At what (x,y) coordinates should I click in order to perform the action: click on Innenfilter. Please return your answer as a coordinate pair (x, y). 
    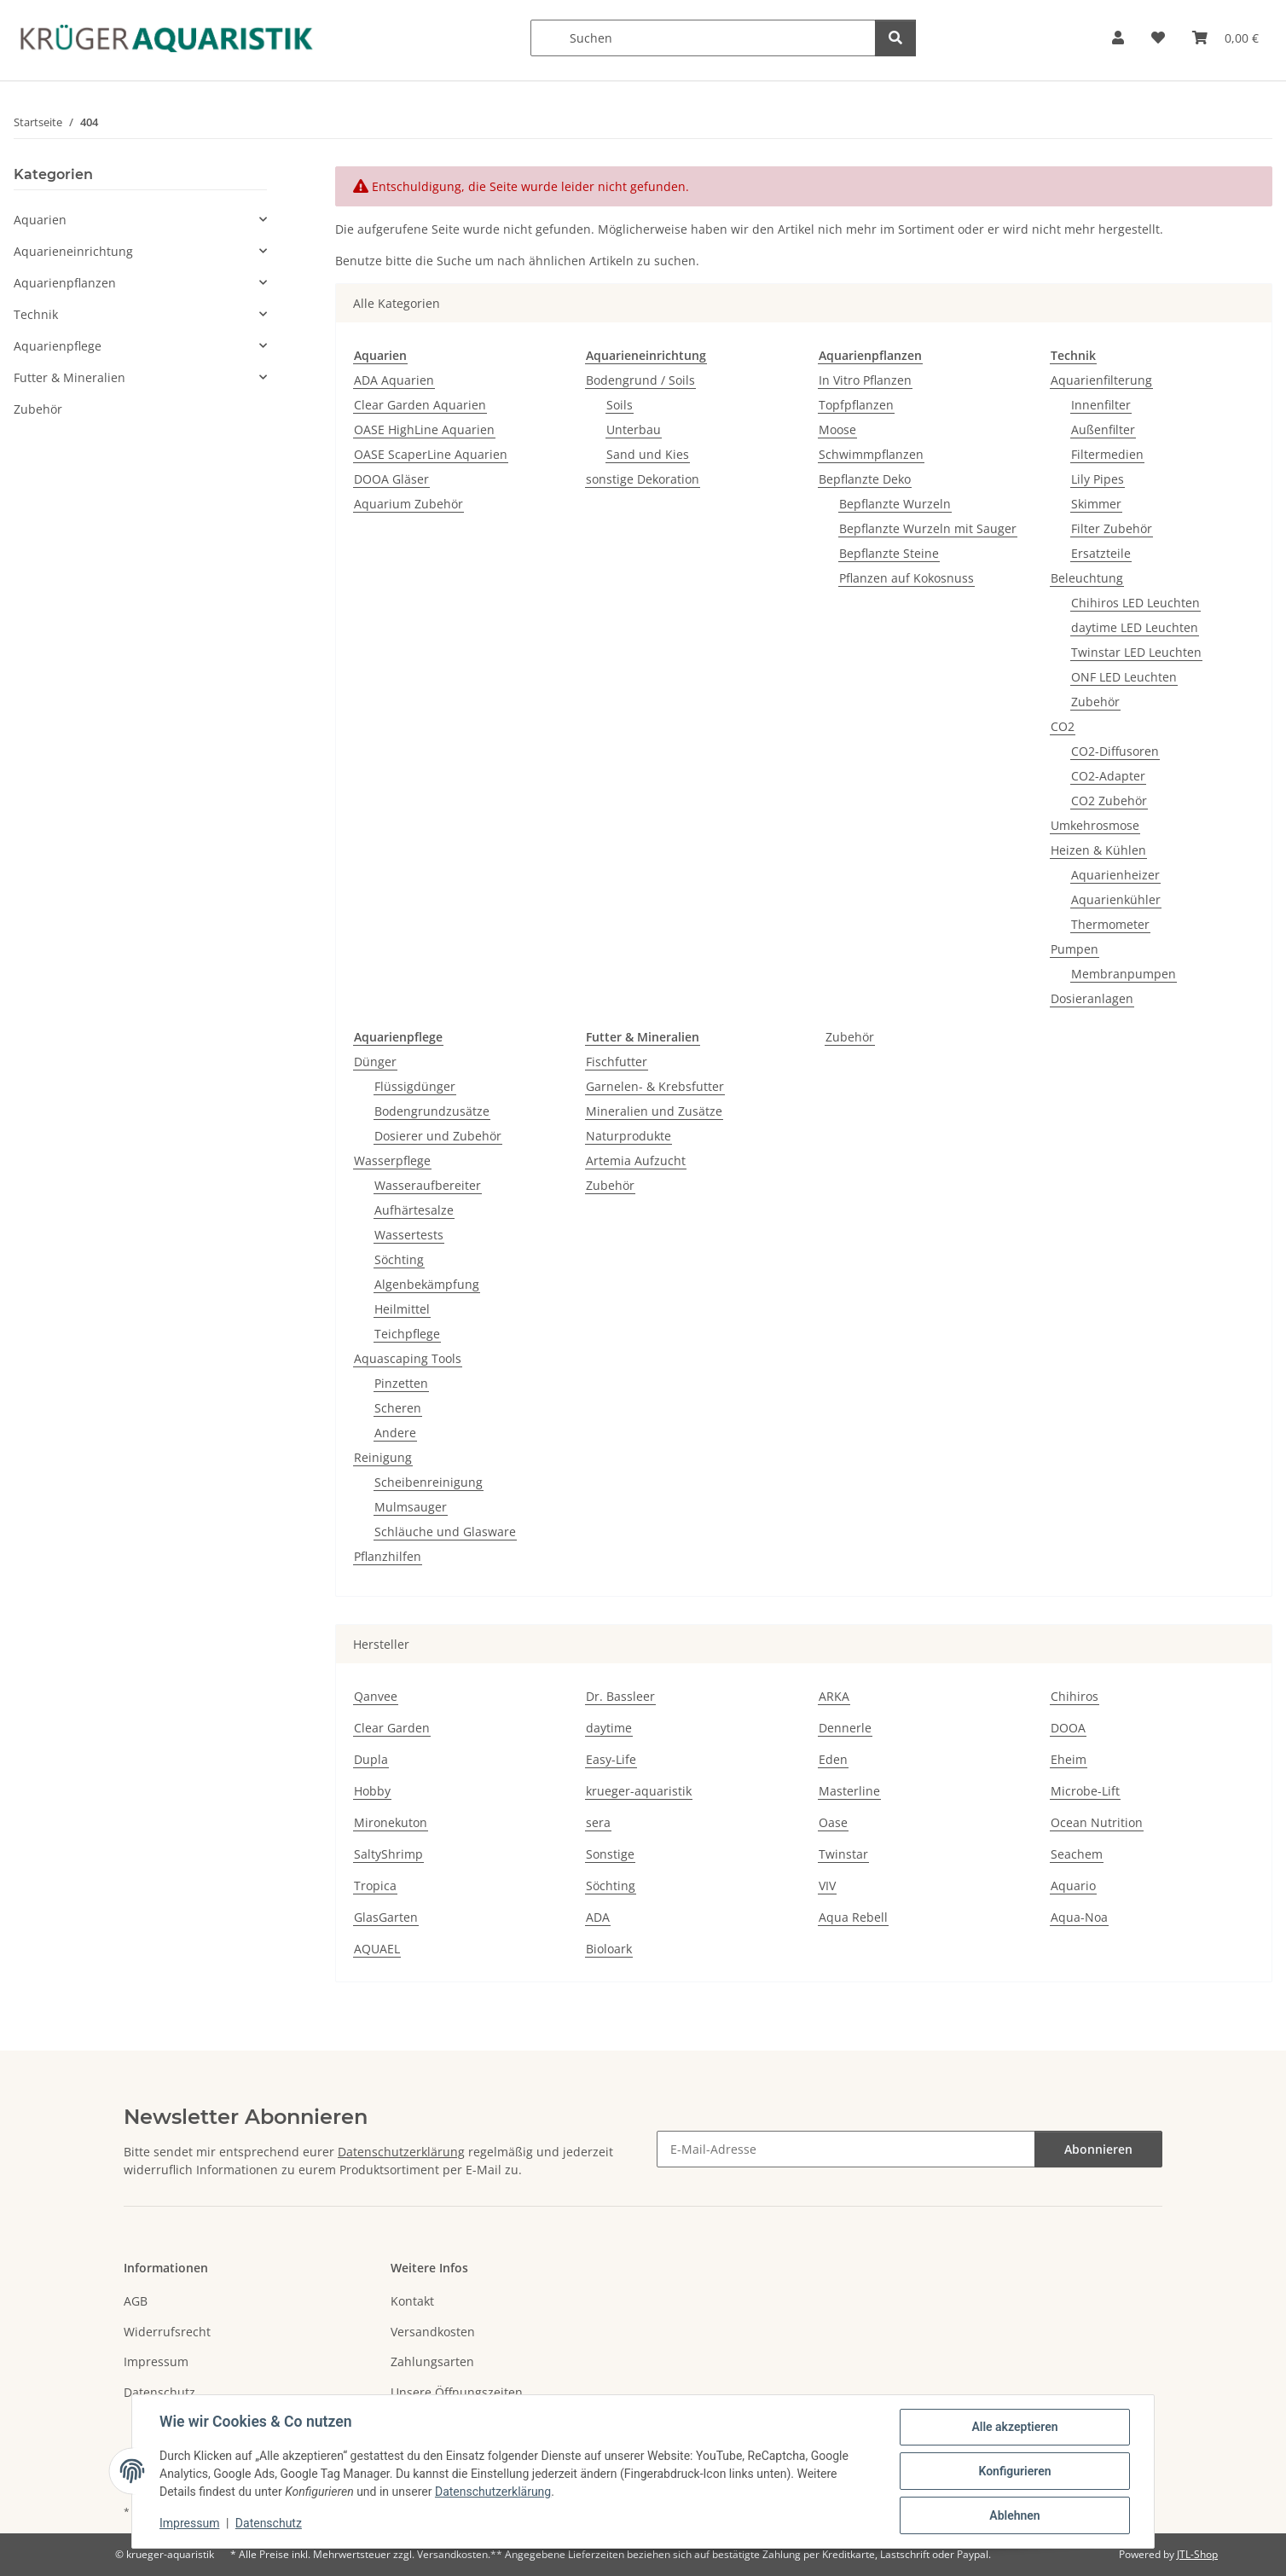
    Looking at the image, I should click on (1101, 405).